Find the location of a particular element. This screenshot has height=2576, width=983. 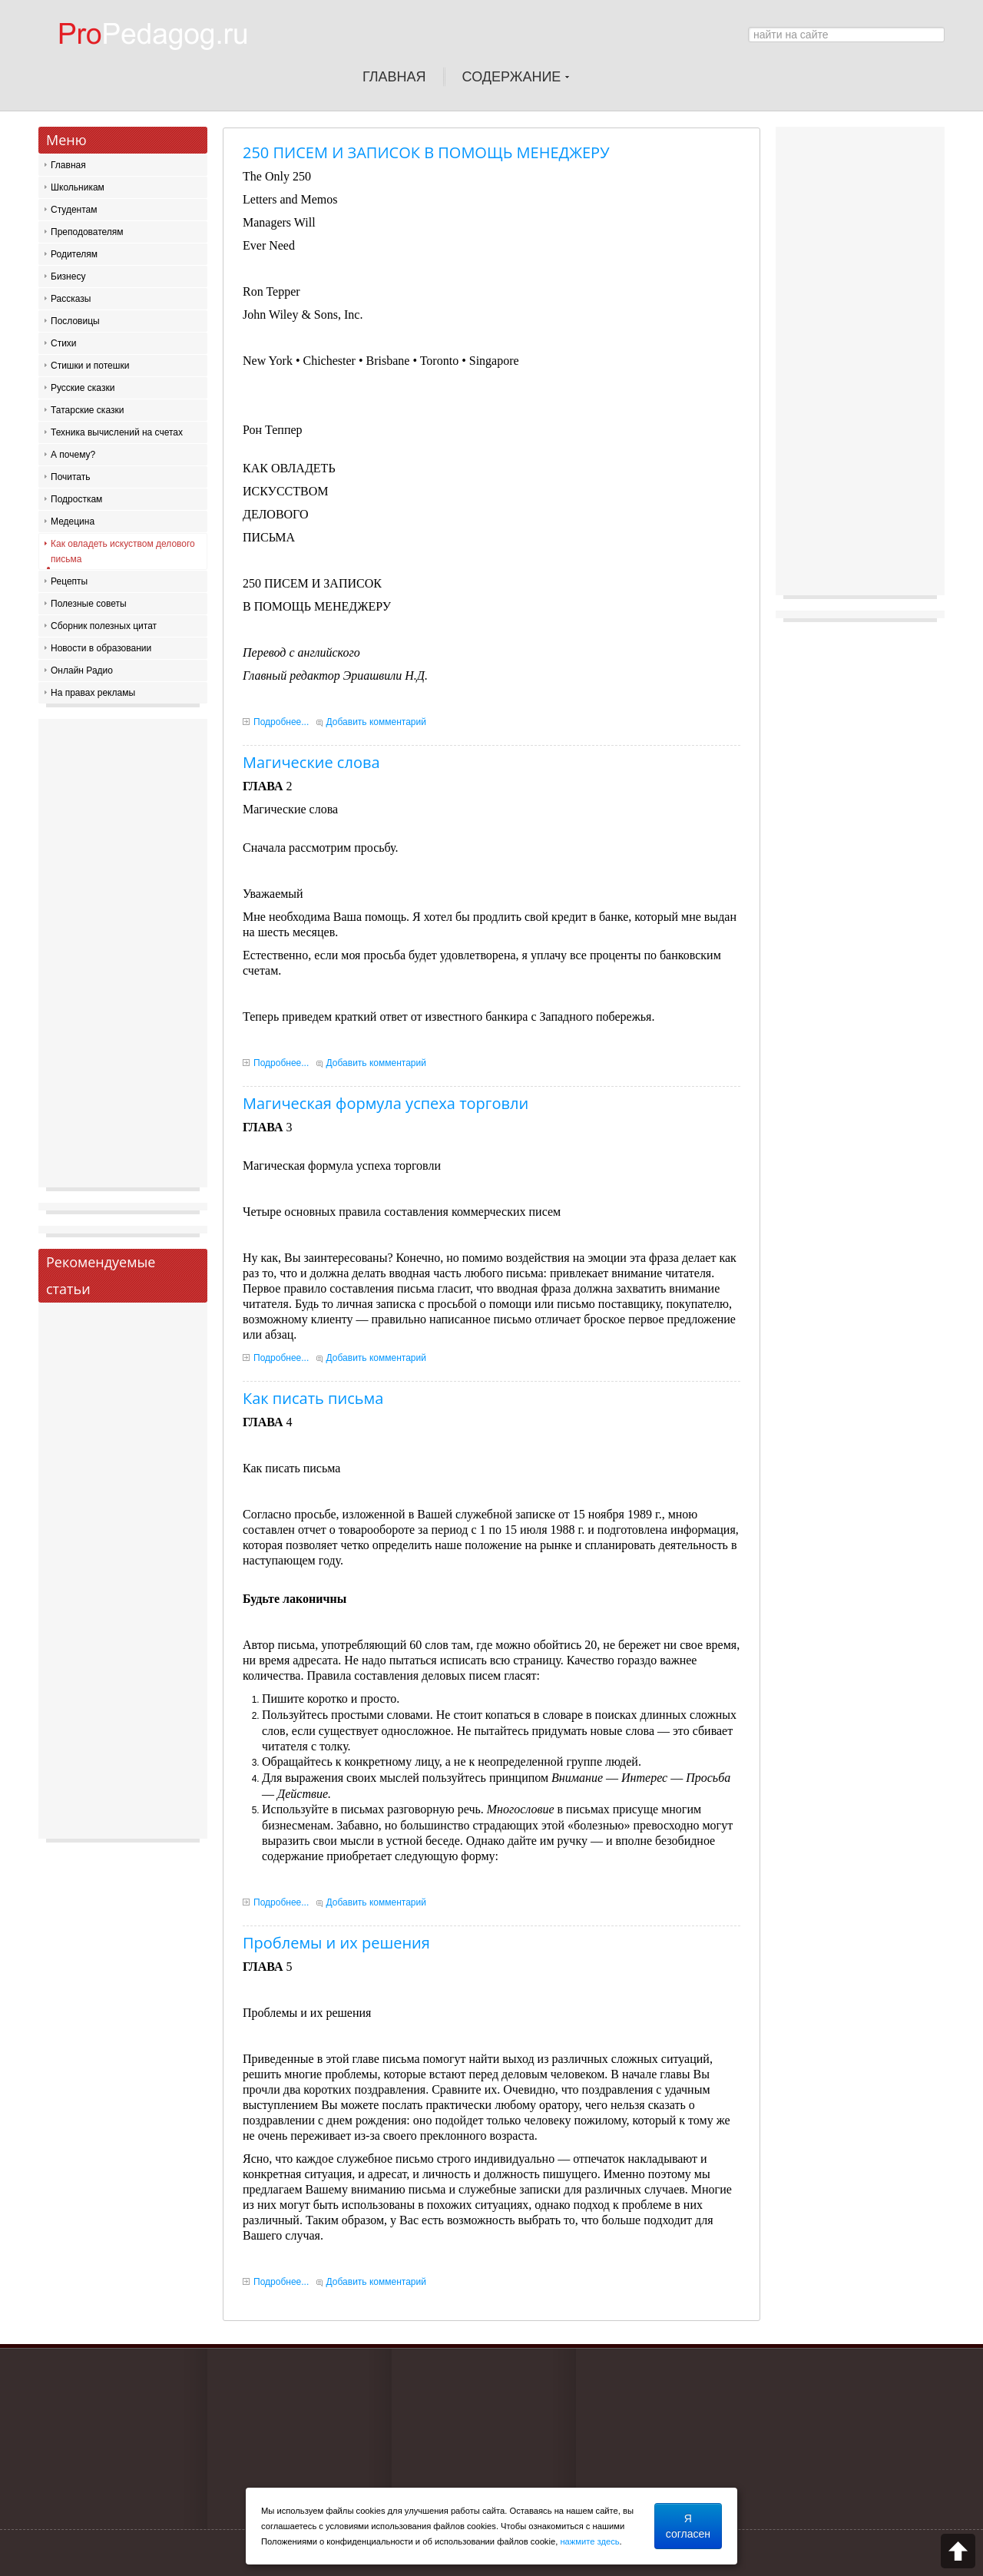

Главная is located at coordinates (68, 165).